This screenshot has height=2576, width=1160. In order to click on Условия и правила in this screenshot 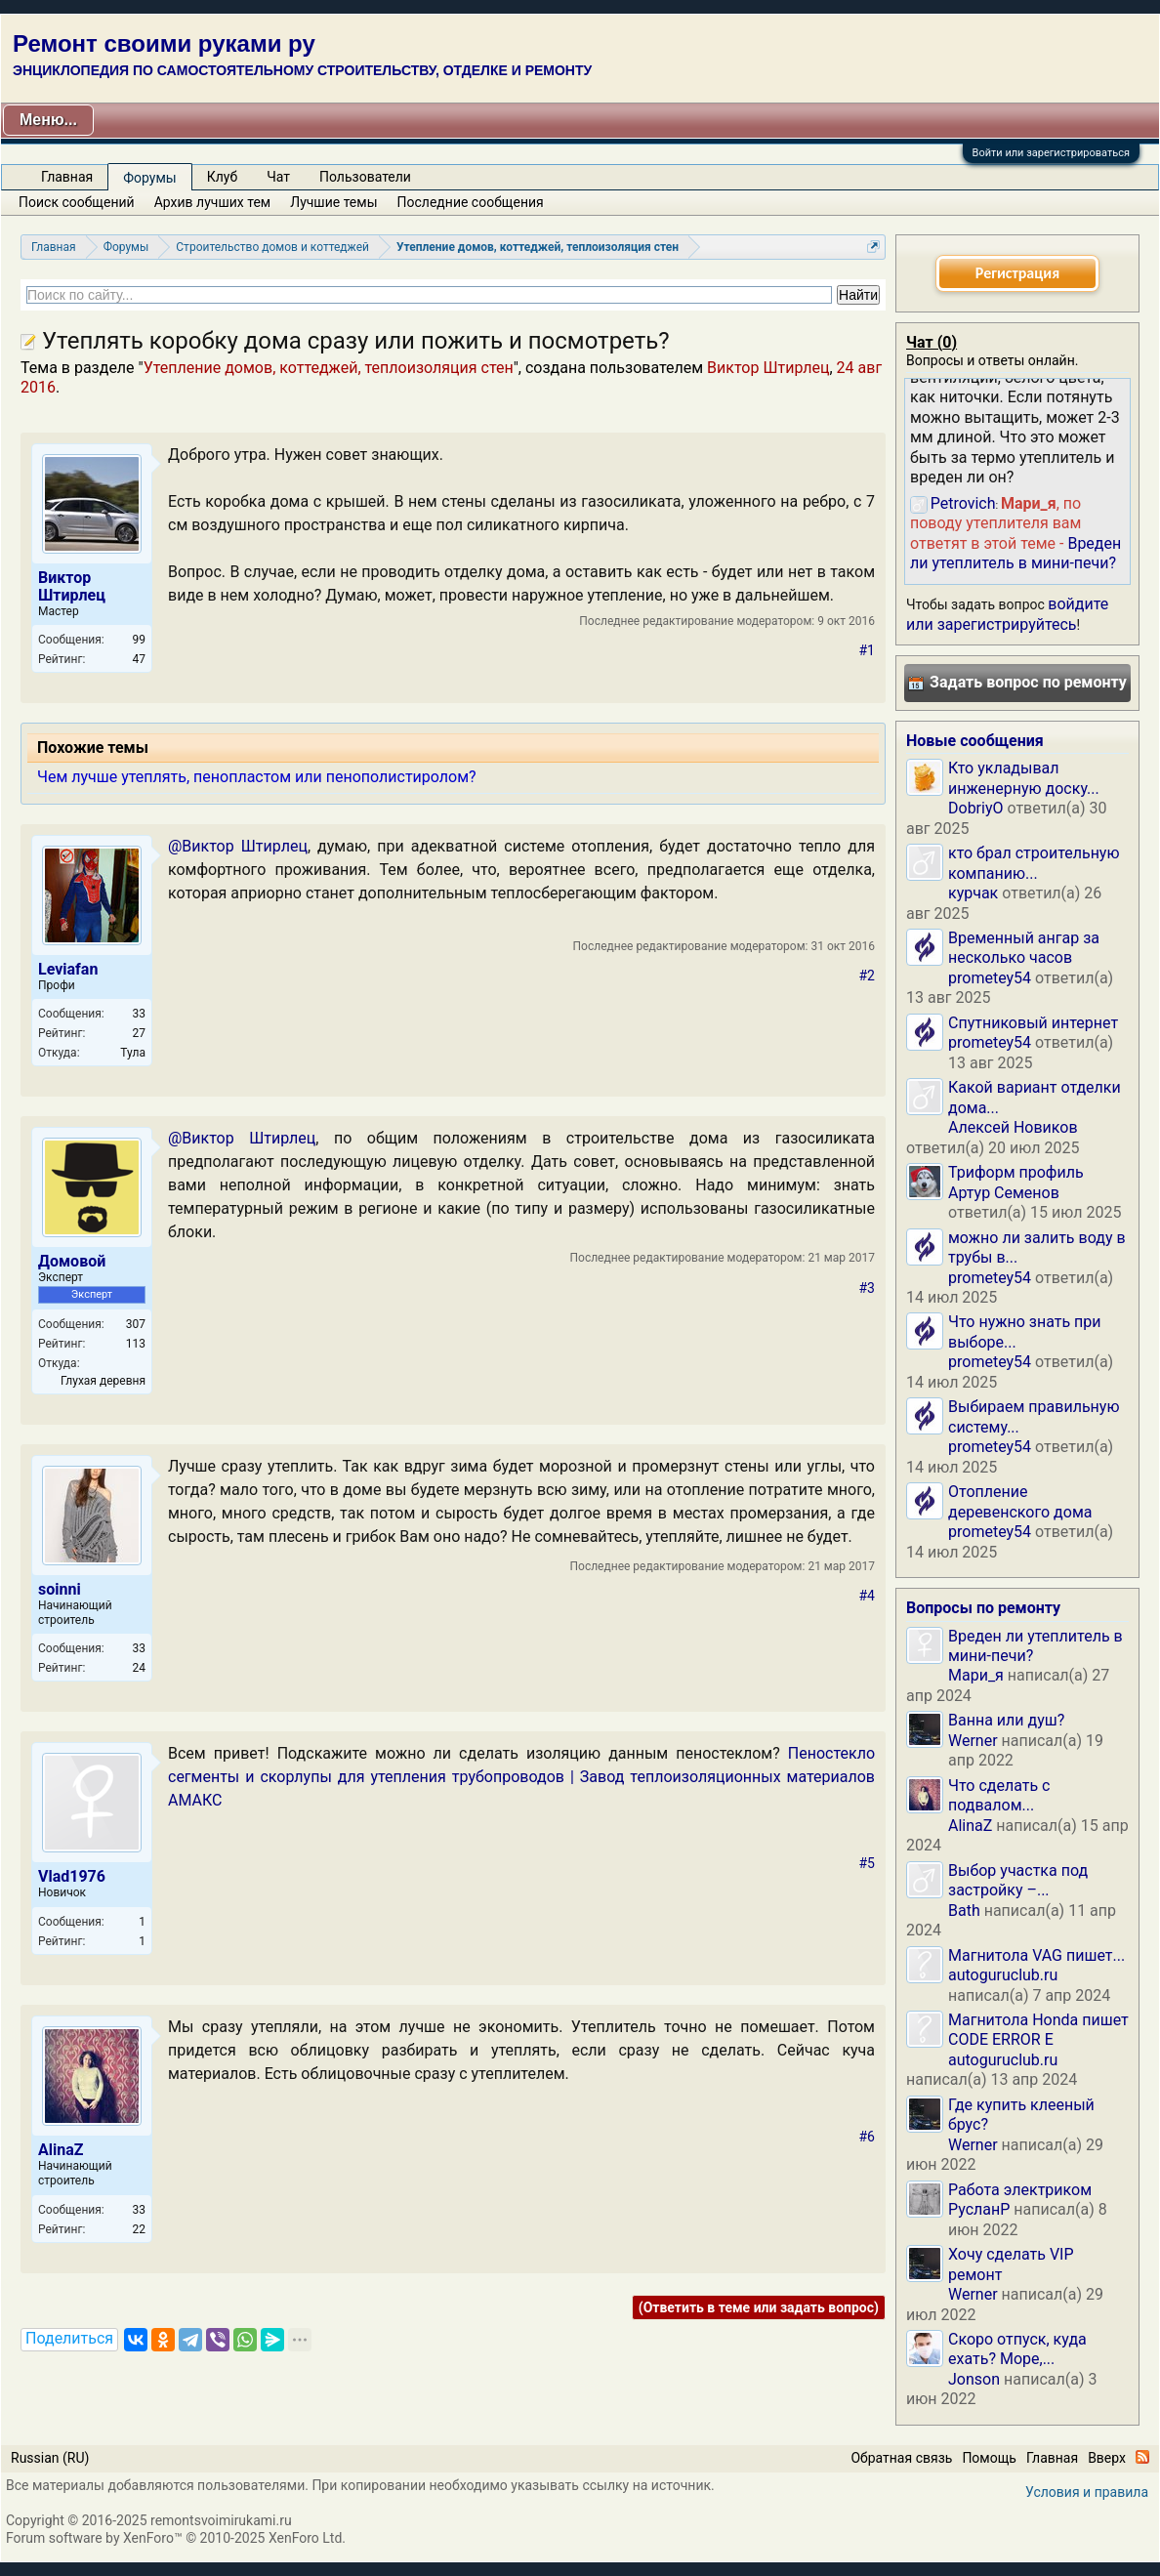, I will do `click(1086, 2492)`.